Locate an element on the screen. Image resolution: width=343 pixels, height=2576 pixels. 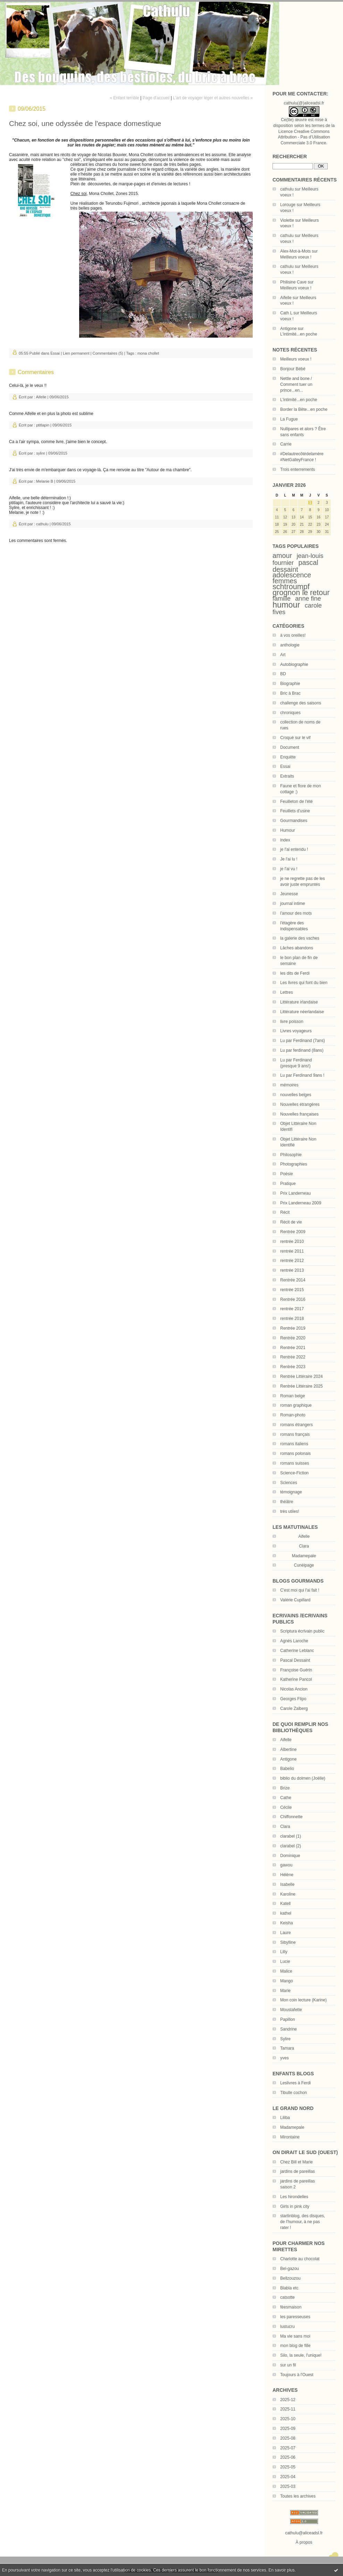
femmes is located at coordinates (285, 581).